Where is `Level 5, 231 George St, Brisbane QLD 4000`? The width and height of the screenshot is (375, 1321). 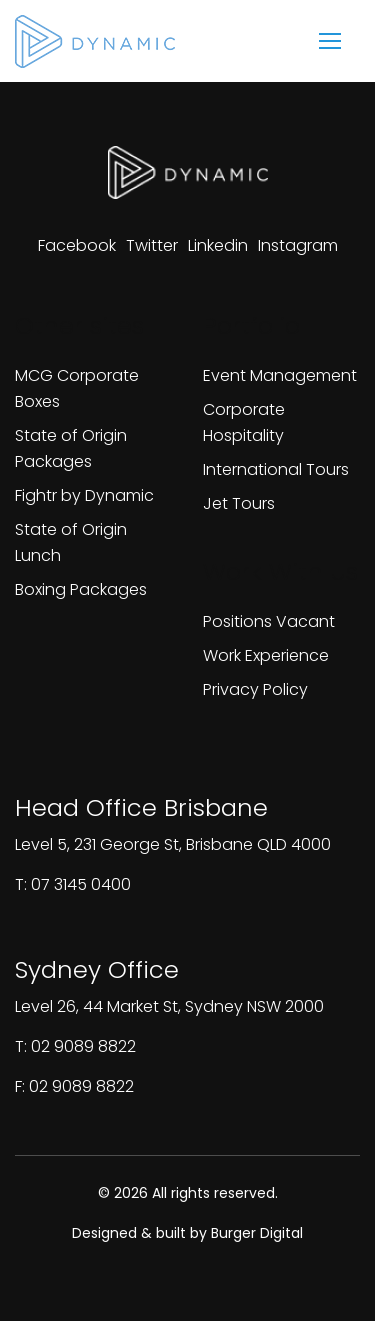 Level 5, 231 George St, Brisbane QLD 4000 is located at coordinates (173, 844).